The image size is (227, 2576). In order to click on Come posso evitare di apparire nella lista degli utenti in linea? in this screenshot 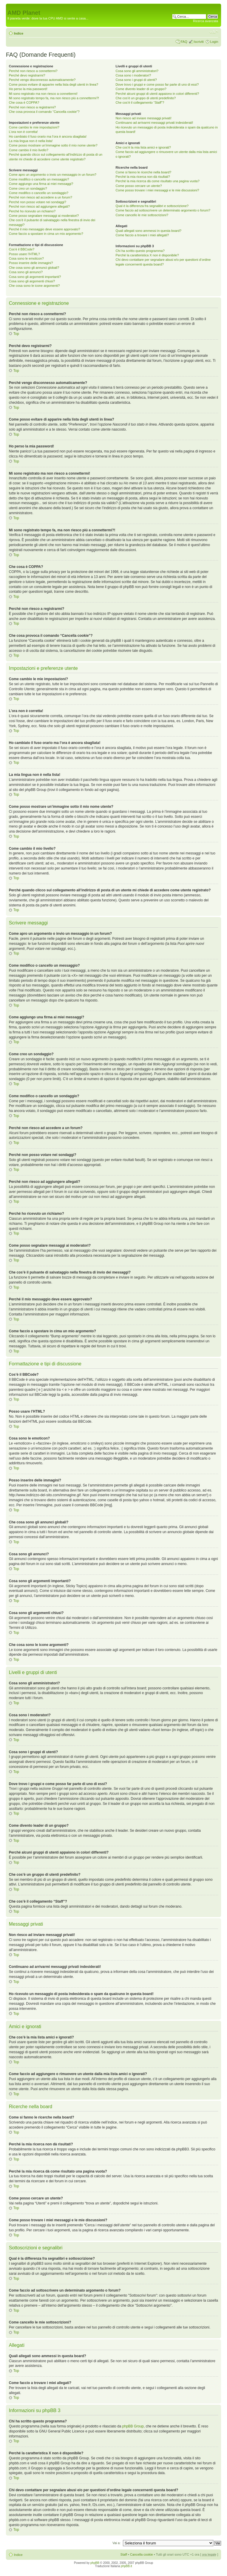, I will do `click(53, 84)`.